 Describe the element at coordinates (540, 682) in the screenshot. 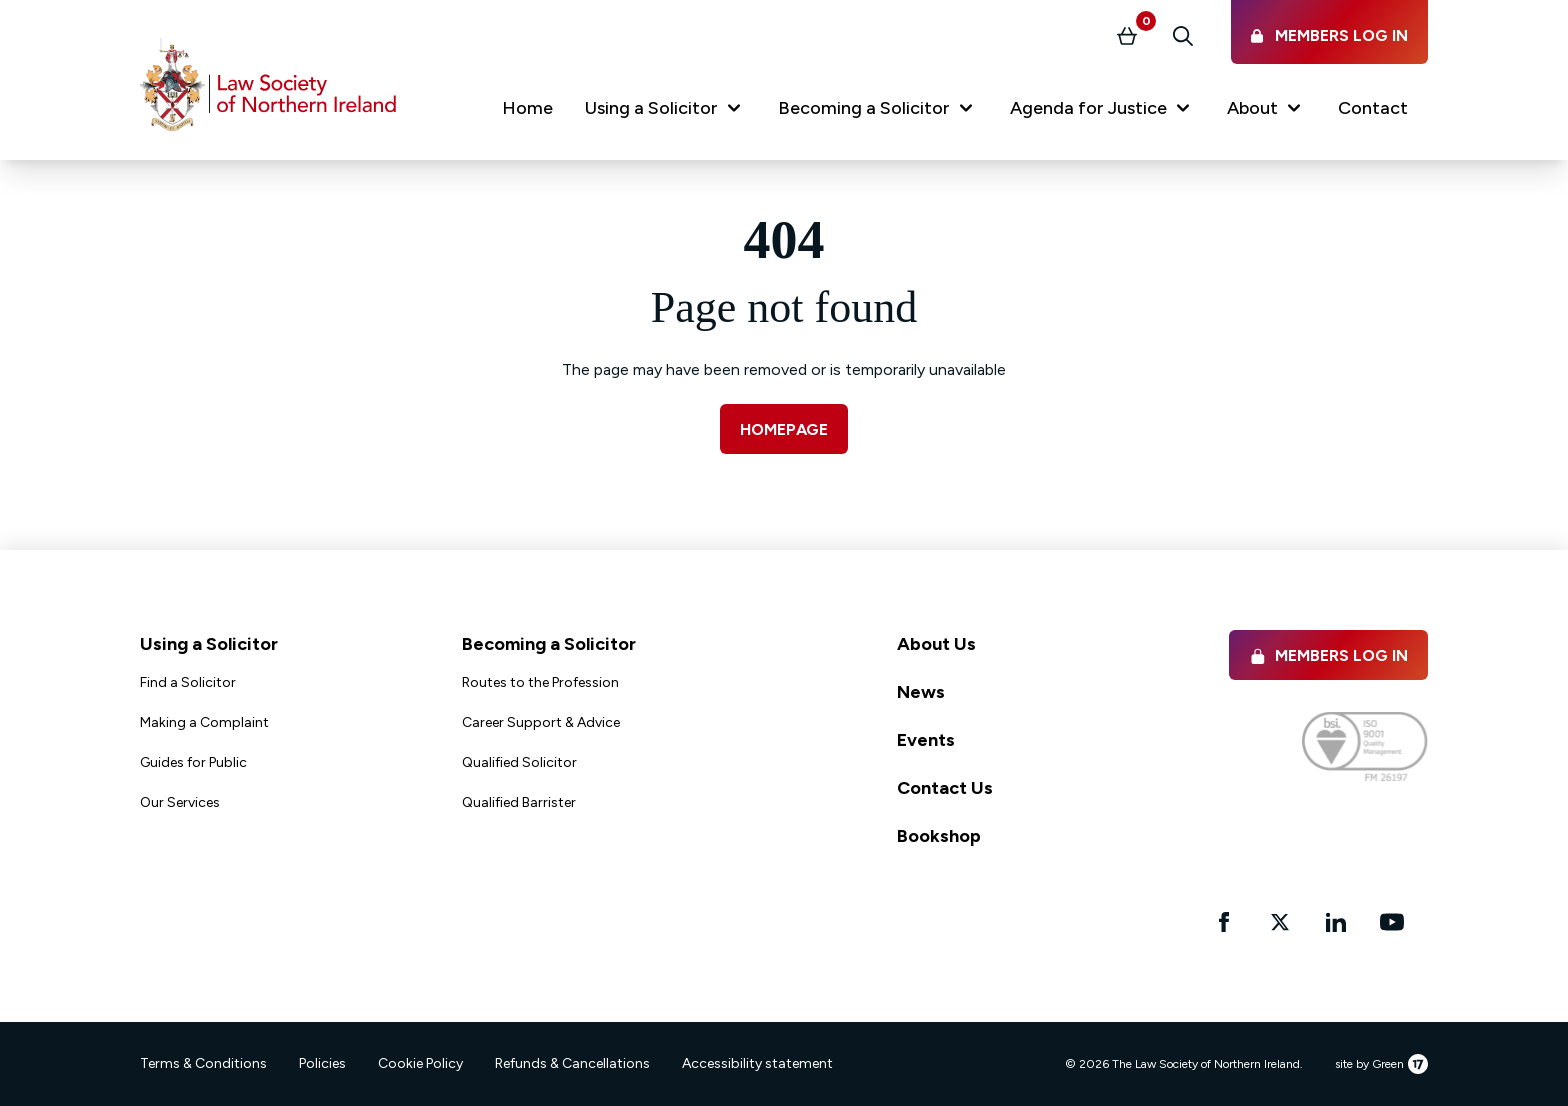

I see `Routes to the Profession` at that location.